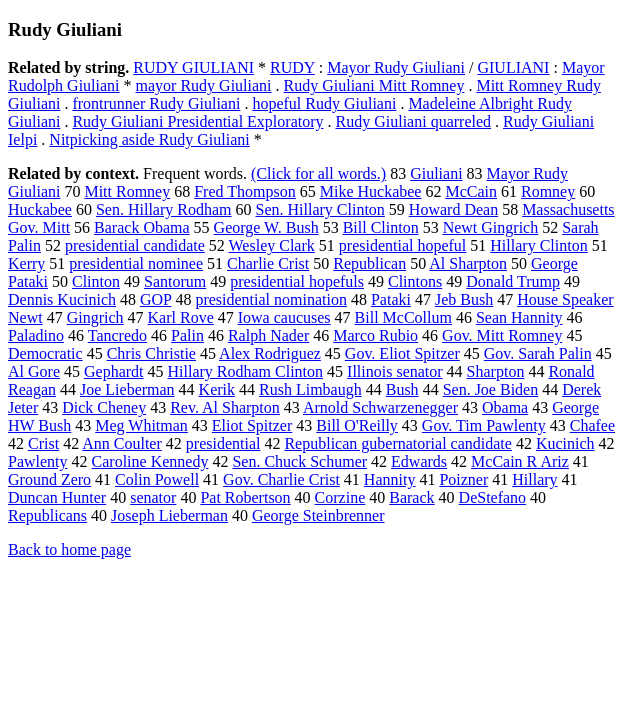 The width and height of the screenshot is (629, 720). I want to click on Mitt Romney, so click(127, 191).